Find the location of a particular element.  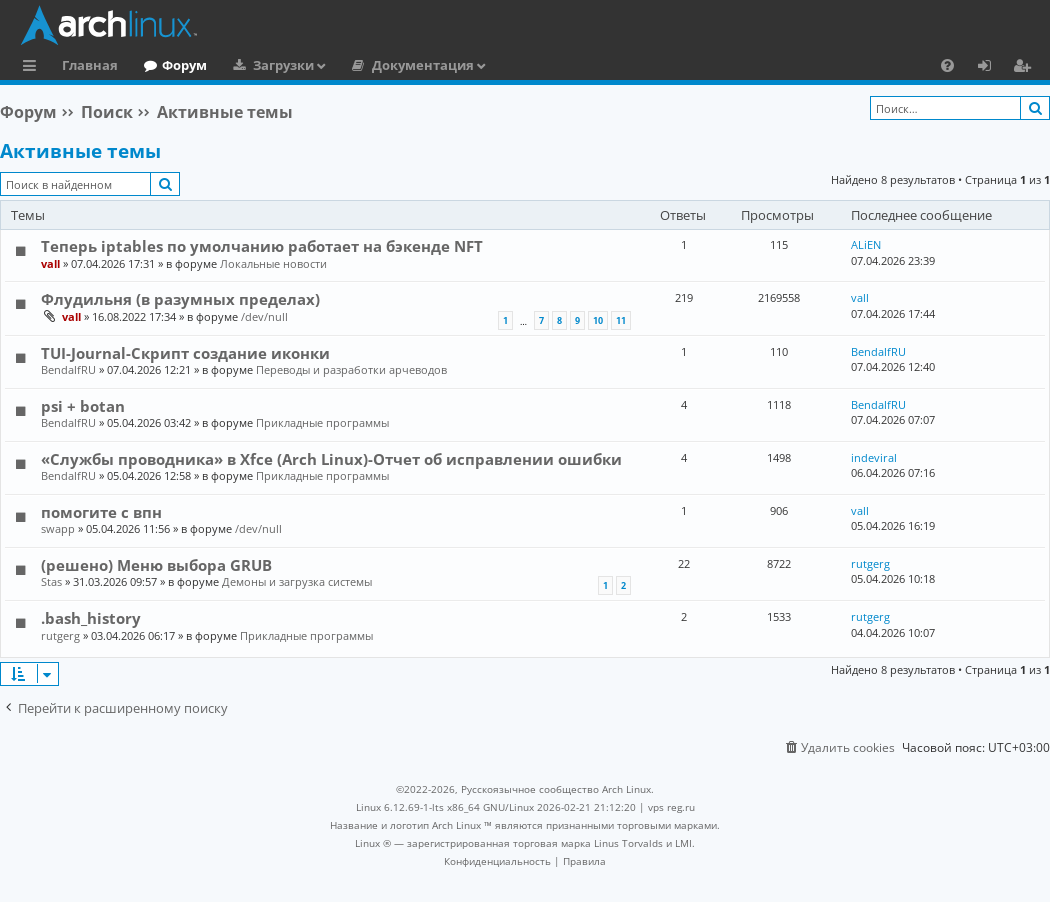

/dev/null is located at coordinates (264, 316).